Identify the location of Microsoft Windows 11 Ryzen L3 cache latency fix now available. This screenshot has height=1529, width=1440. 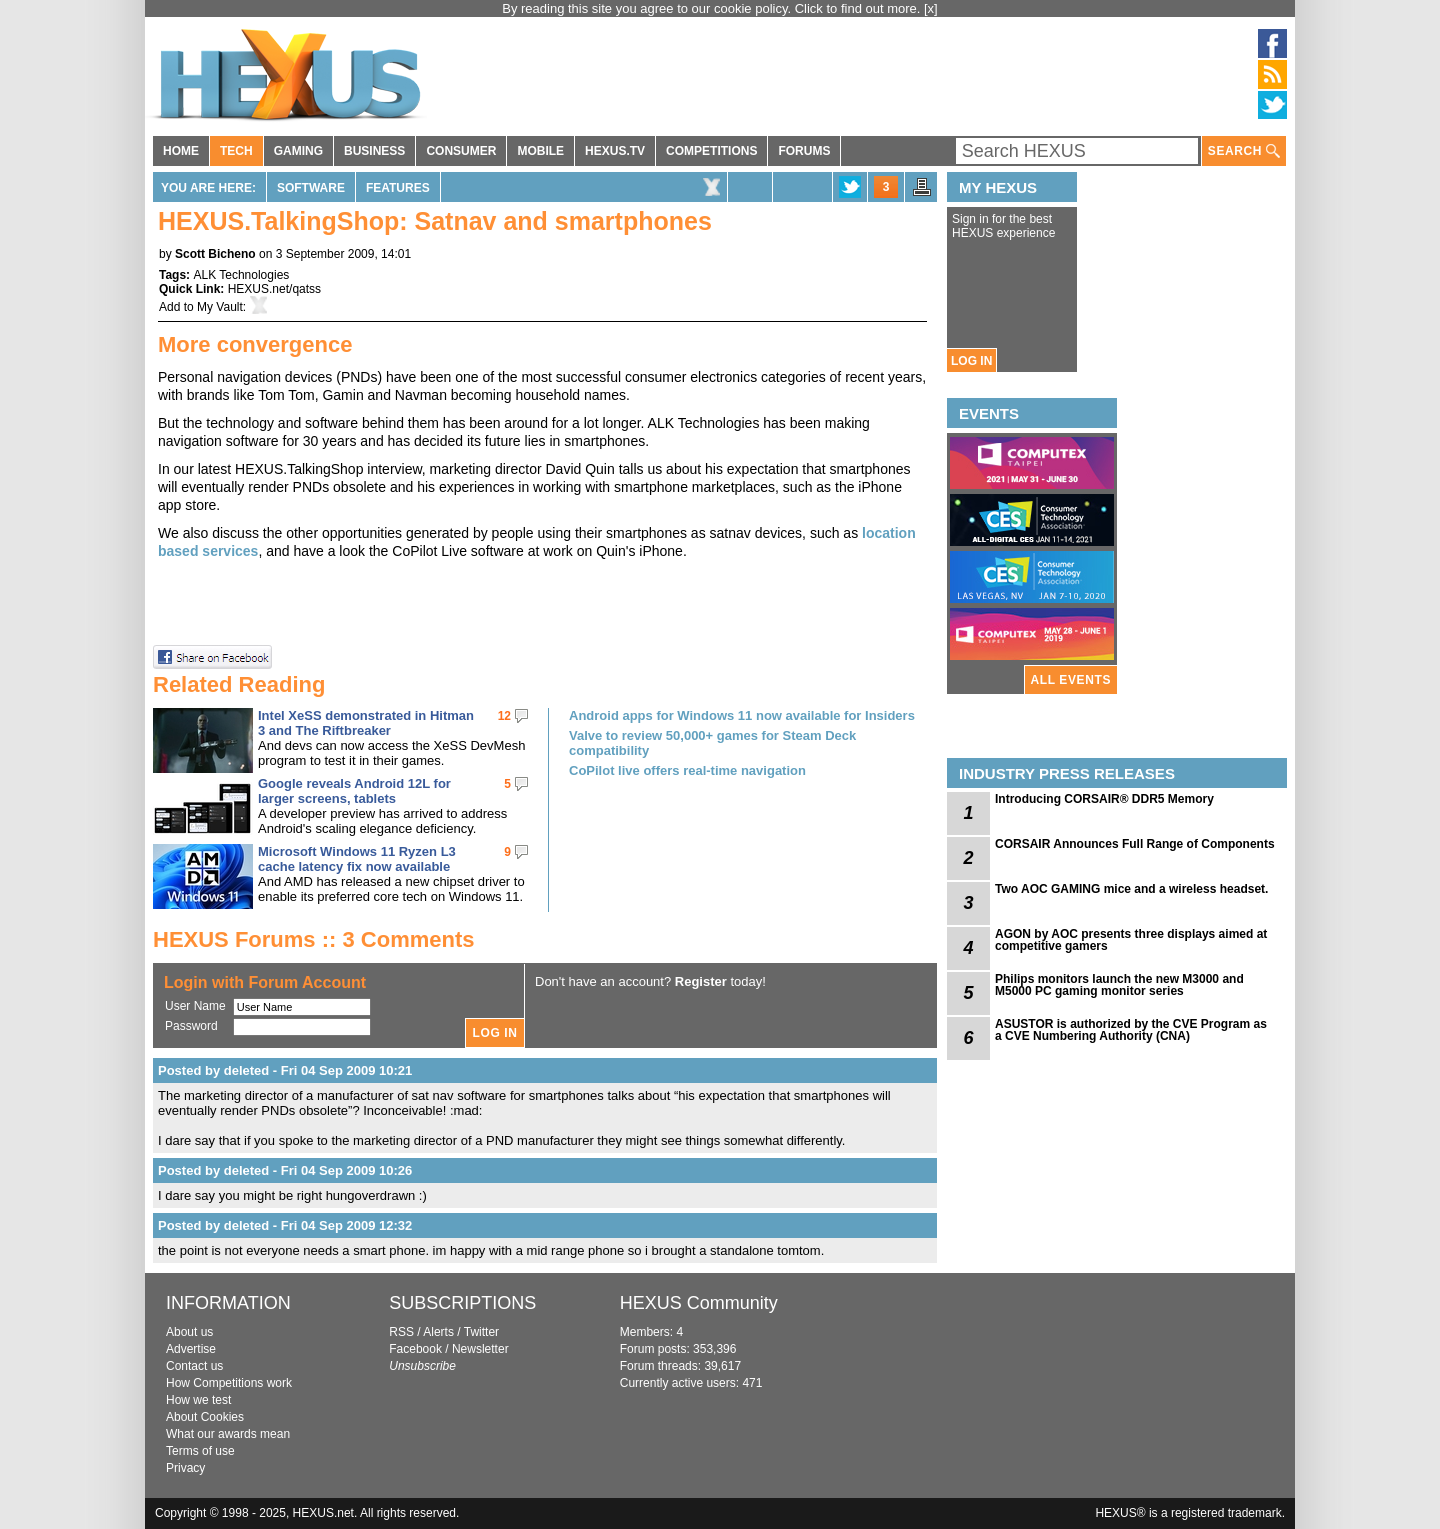
(357, 859).